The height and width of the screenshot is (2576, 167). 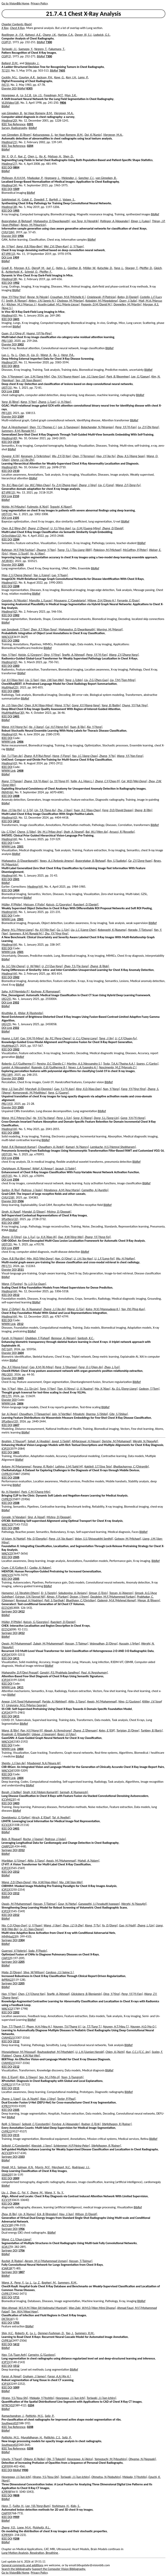 What do you see at coordinates (106, 485) in the screenshot?
I see `Liu, C.[Cong]` at bounding box center [106, 485].